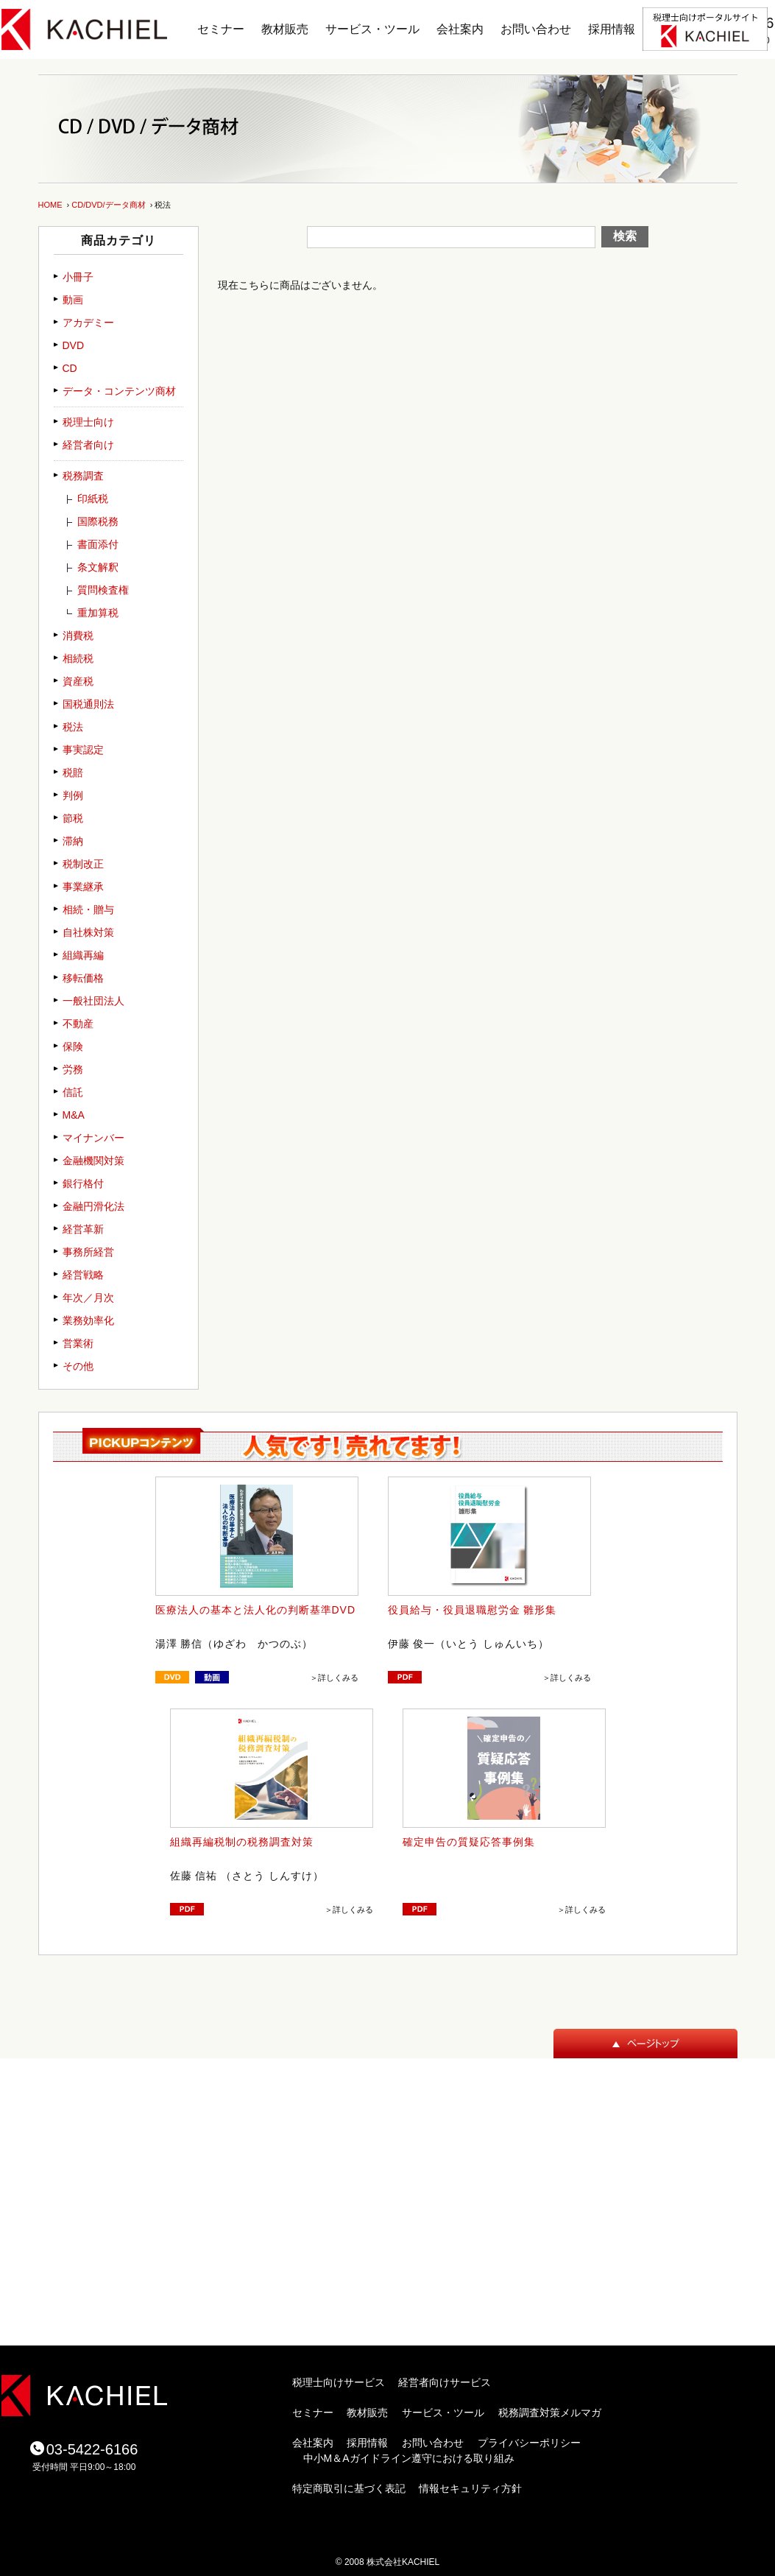  Describe the element at coordinates (50, 204) in the screenshot. I see `HOME` at that location.